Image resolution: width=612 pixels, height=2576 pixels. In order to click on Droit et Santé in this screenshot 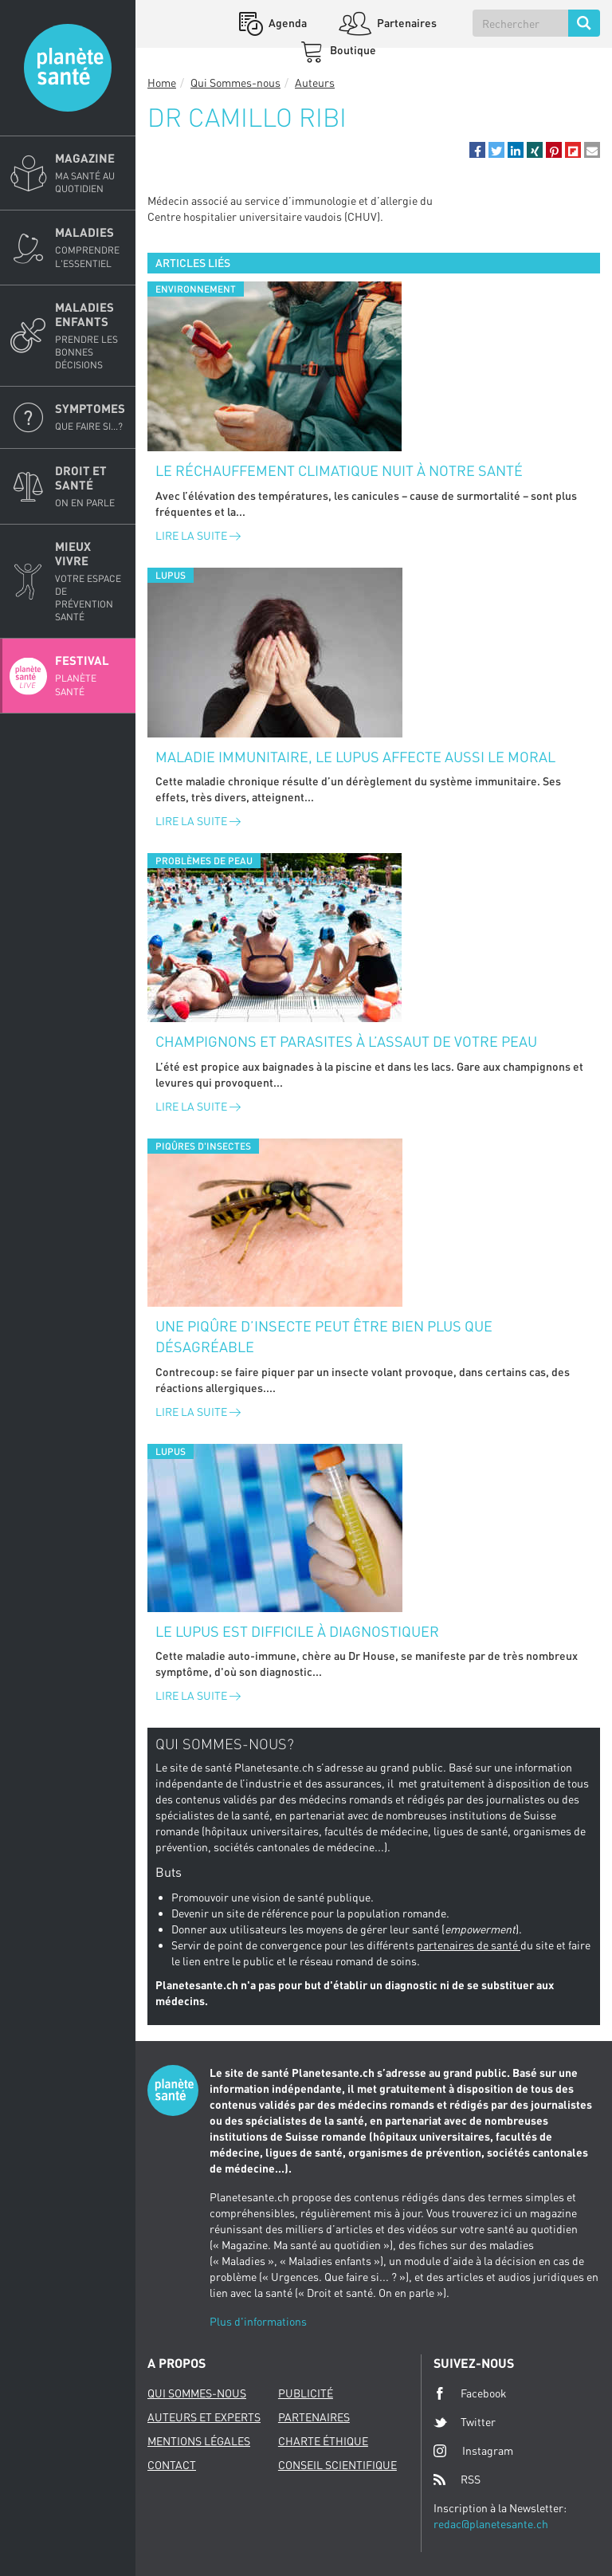, I will do `click(90, 486)`.